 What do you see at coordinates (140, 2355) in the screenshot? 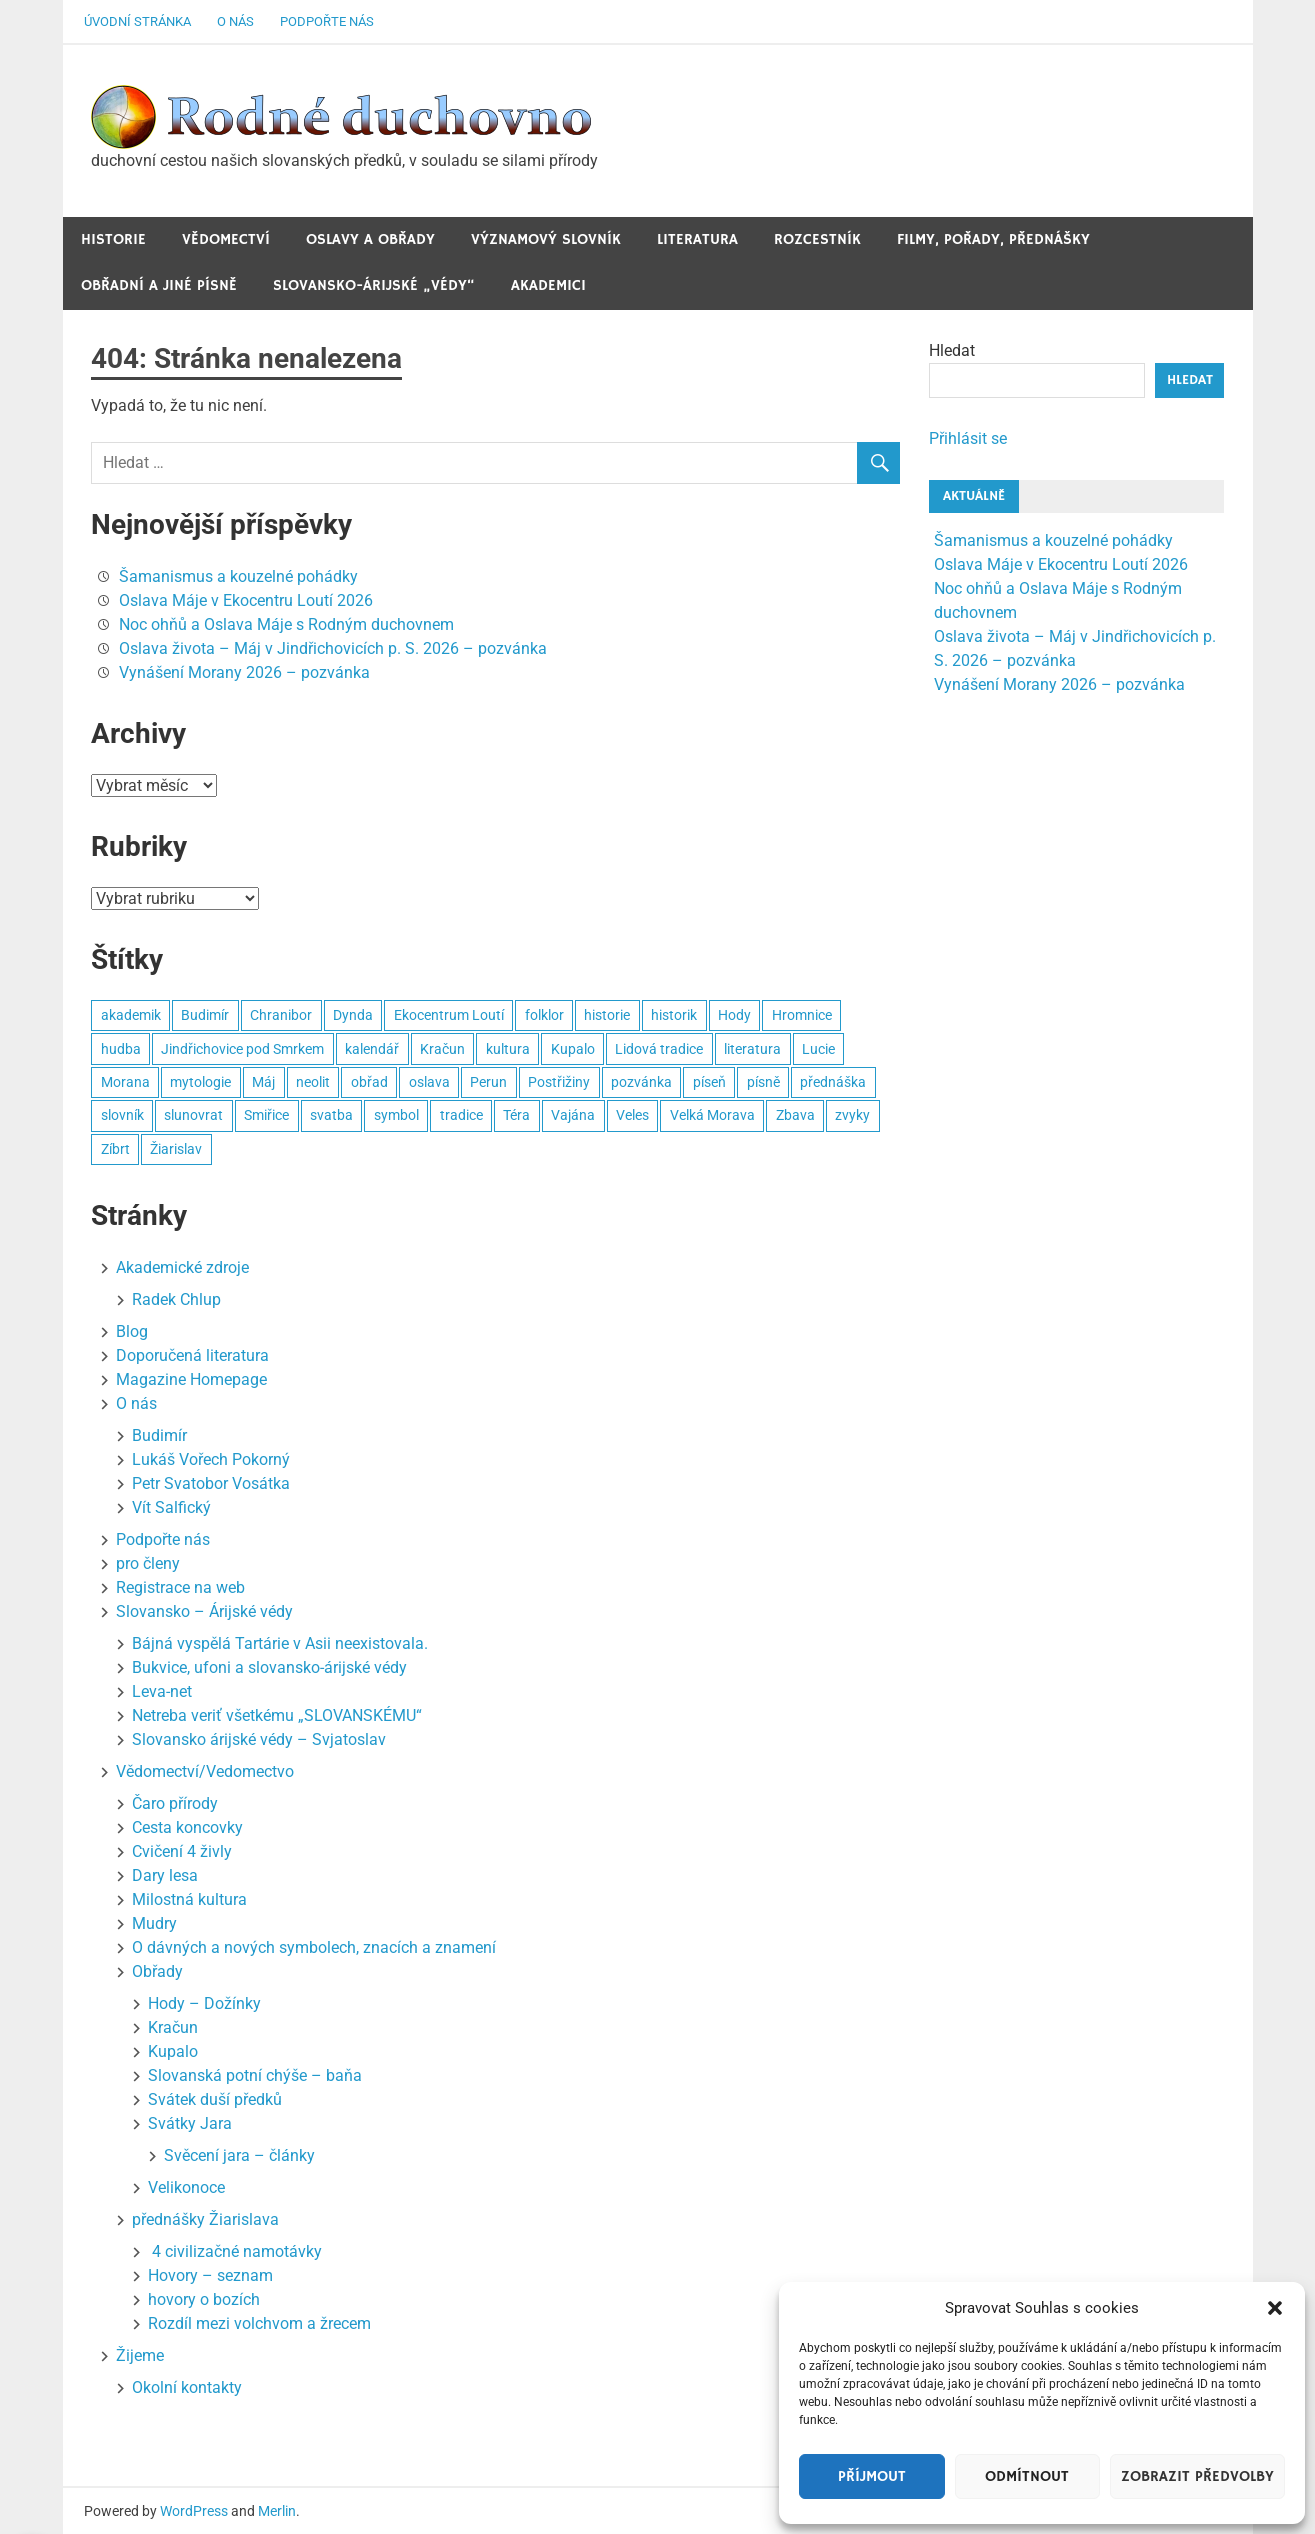
I see `Žijeme` at bounding box center [140, 2355].